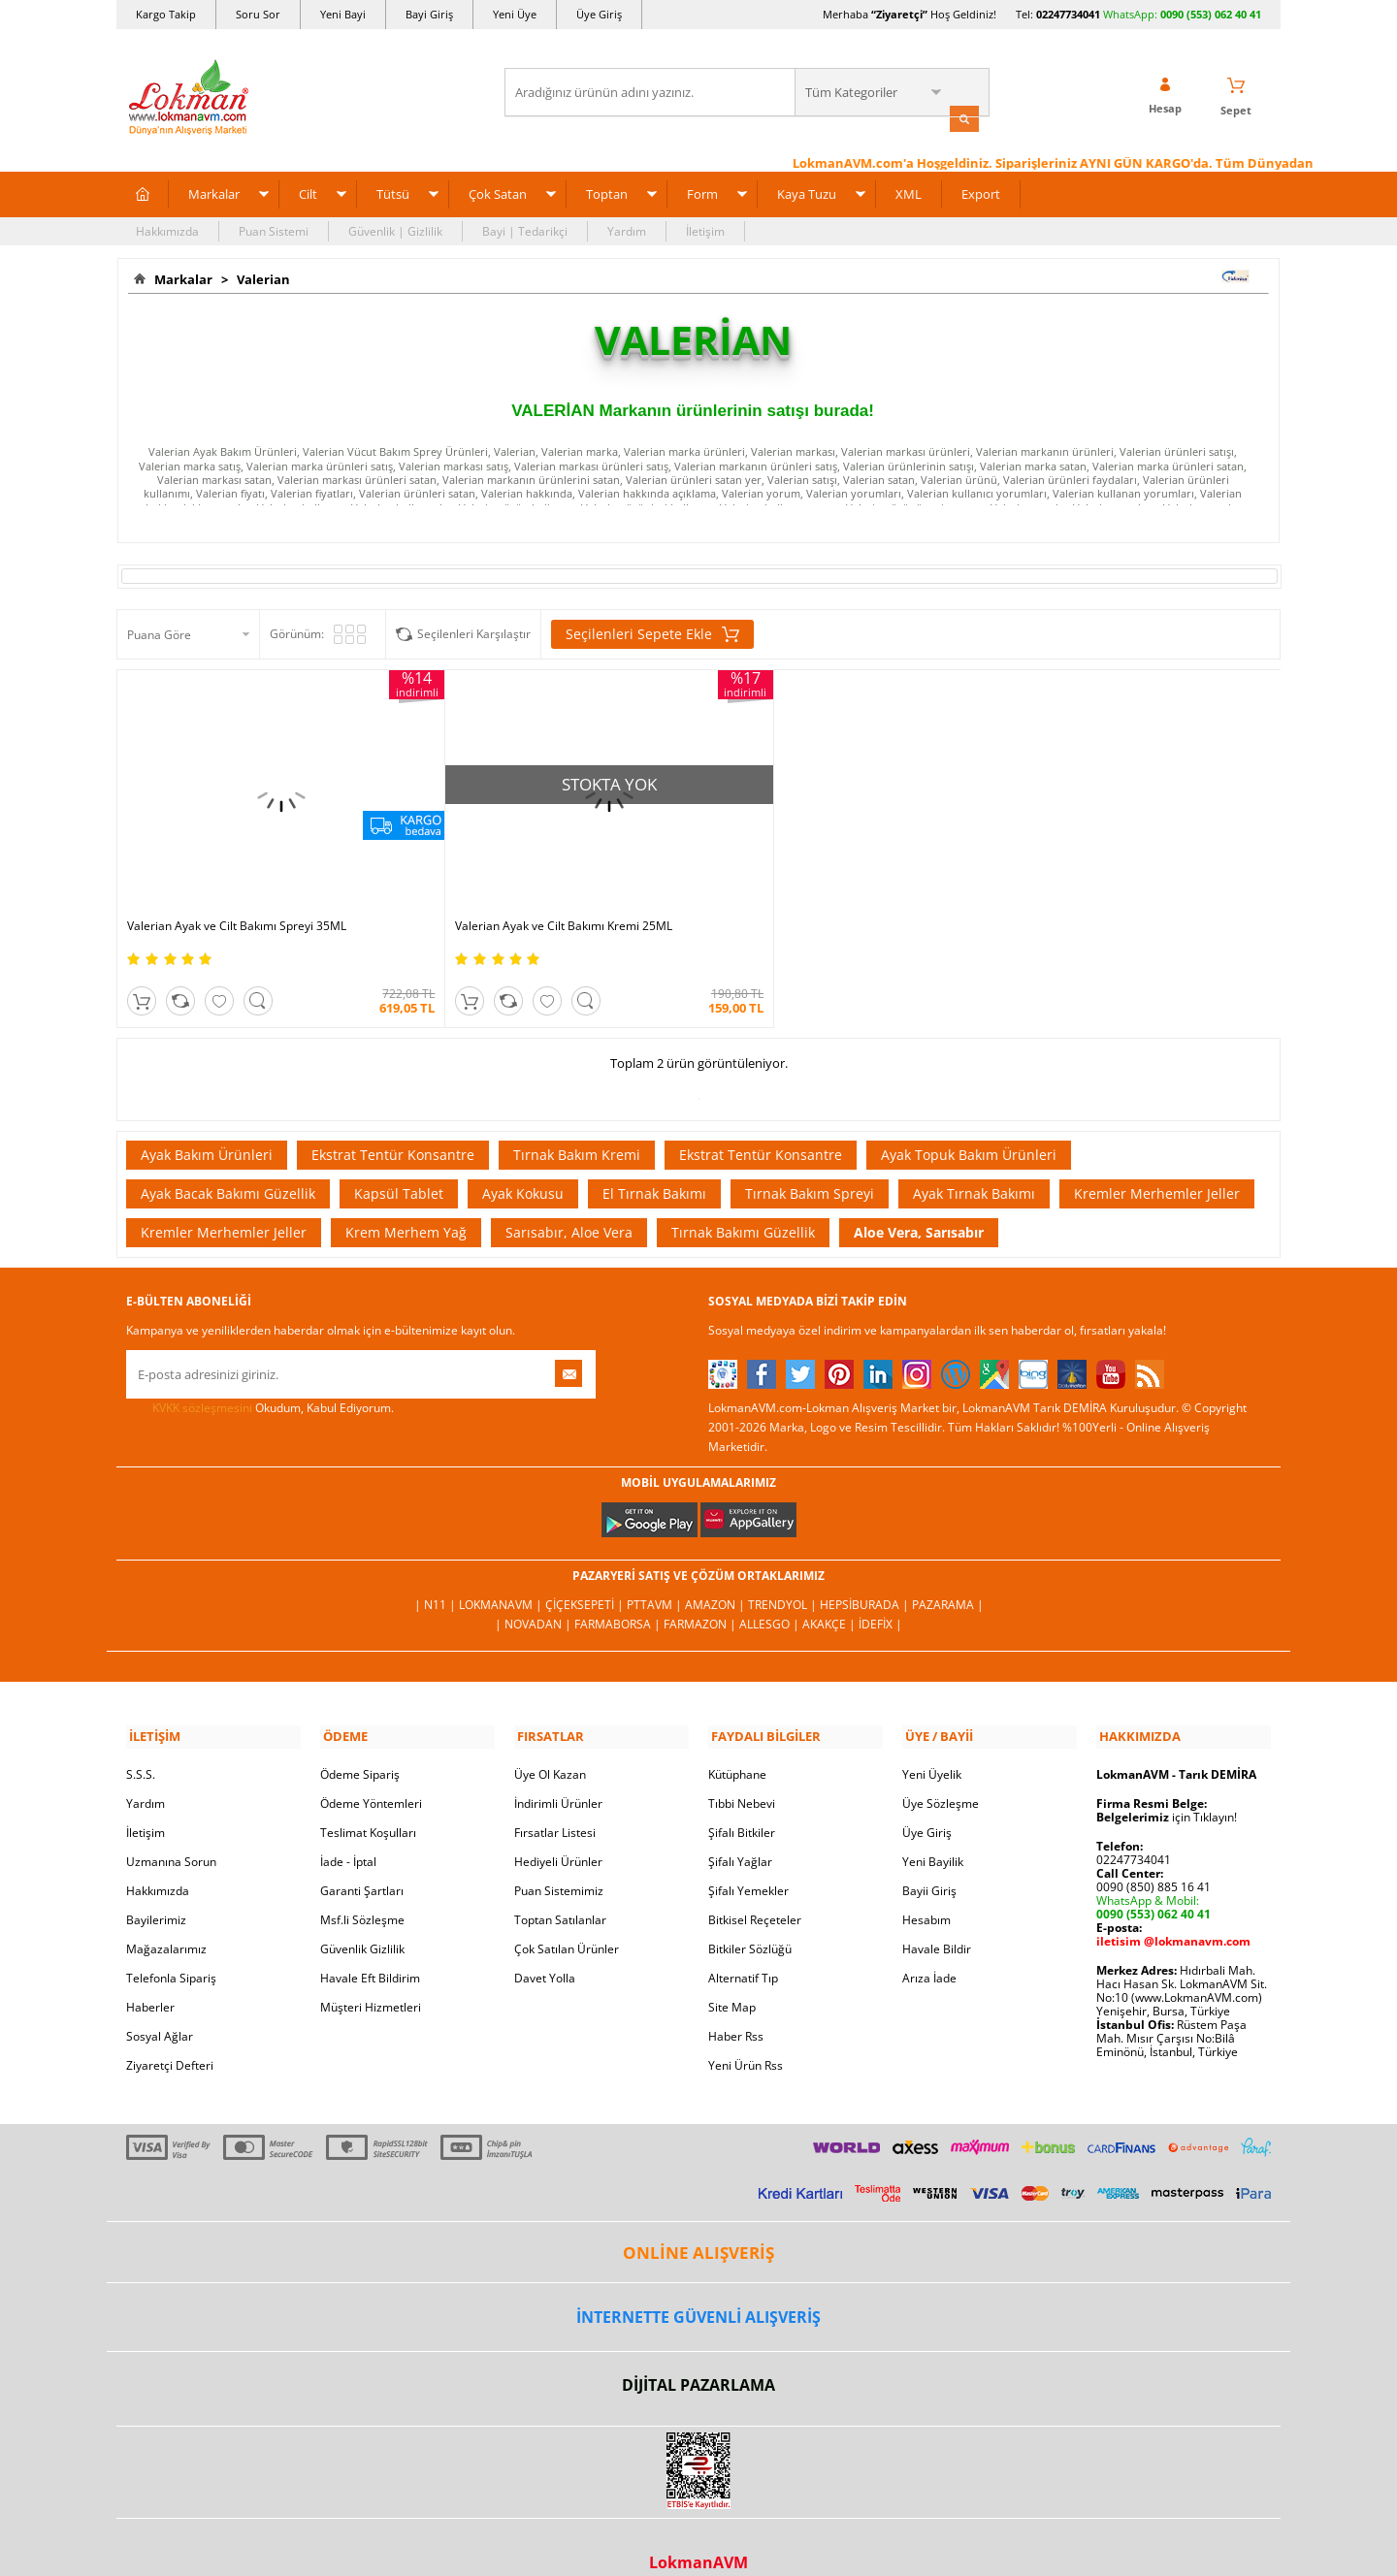  I want to click on Kaya Tuzu, so click(806, 192).